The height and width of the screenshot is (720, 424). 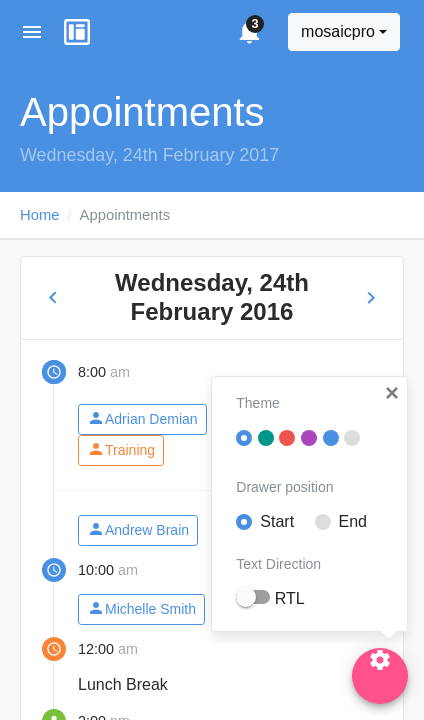 I want to click on [button], so click(x=392, y=393).